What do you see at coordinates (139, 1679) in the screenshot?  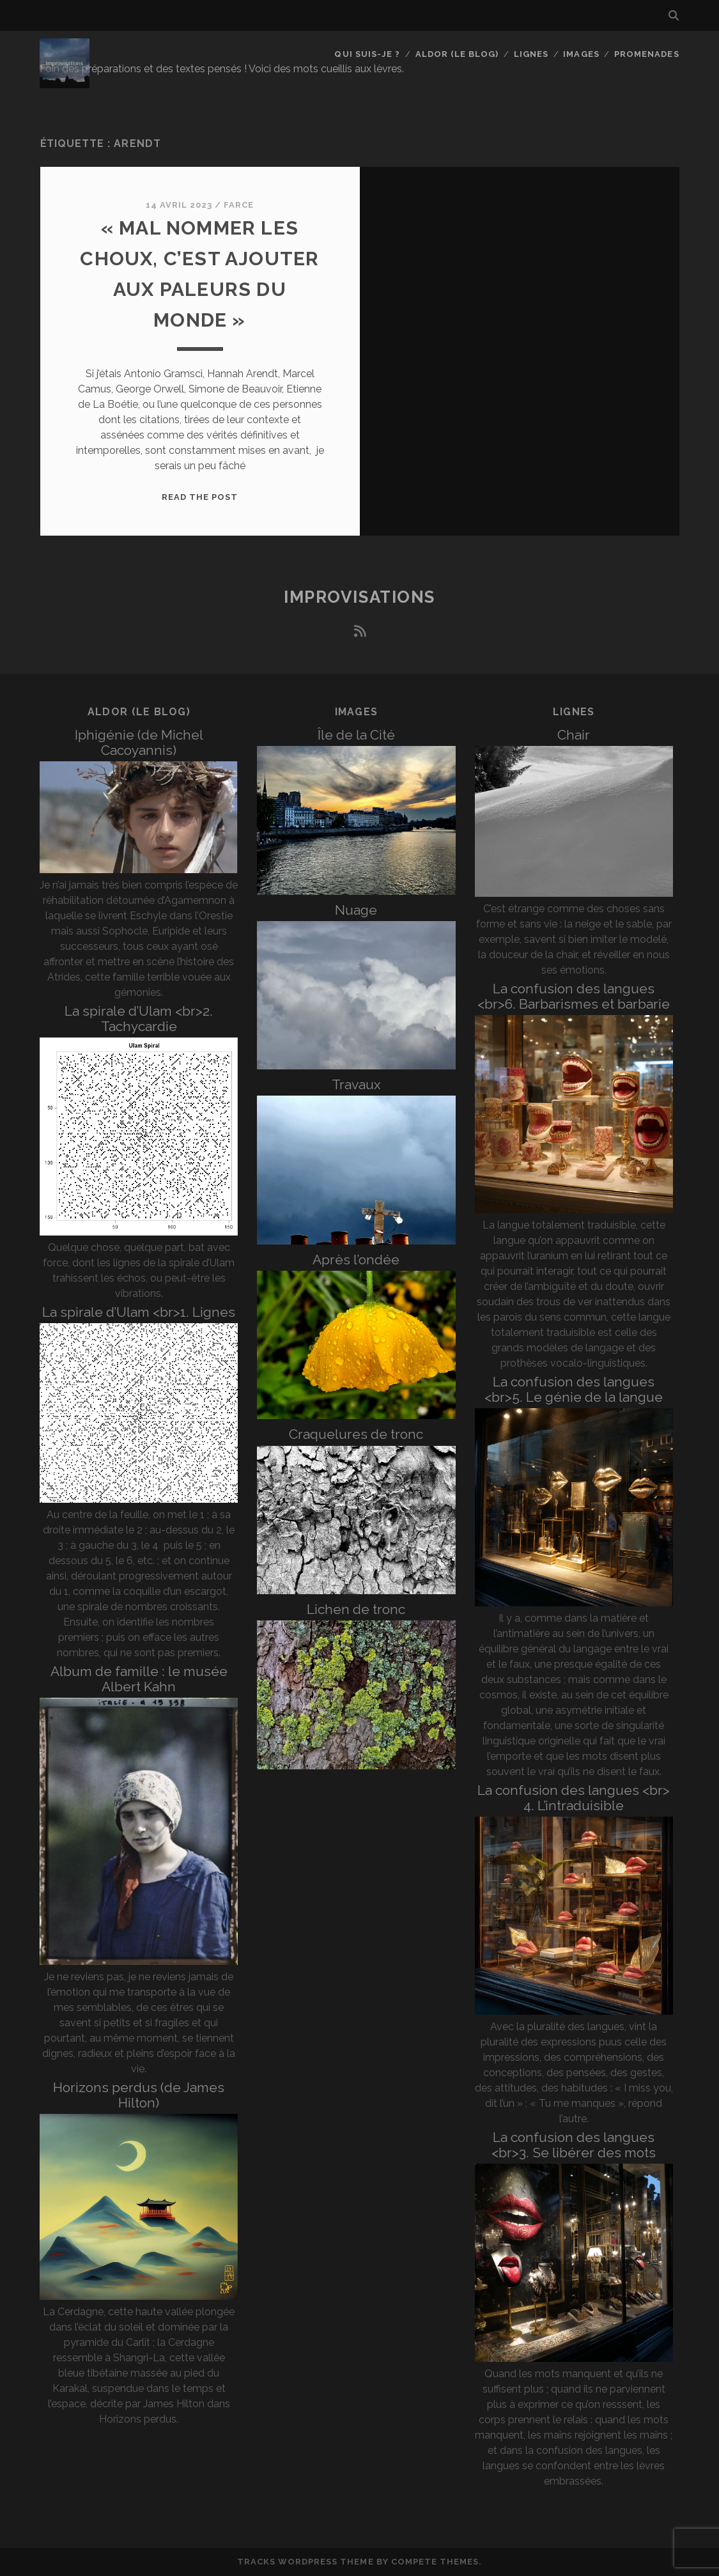 I see `Album de famille : le musée Albert Kahn` at bounding box center [139, 1679].